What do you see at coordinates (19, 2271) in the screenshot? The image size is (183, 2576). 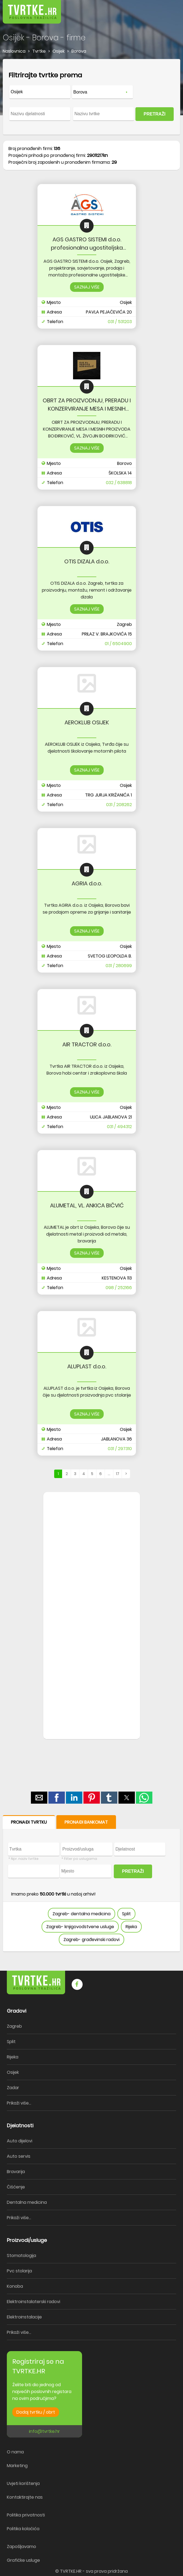 I see `Pvc stolarija` at bounding box center [19, 2271].